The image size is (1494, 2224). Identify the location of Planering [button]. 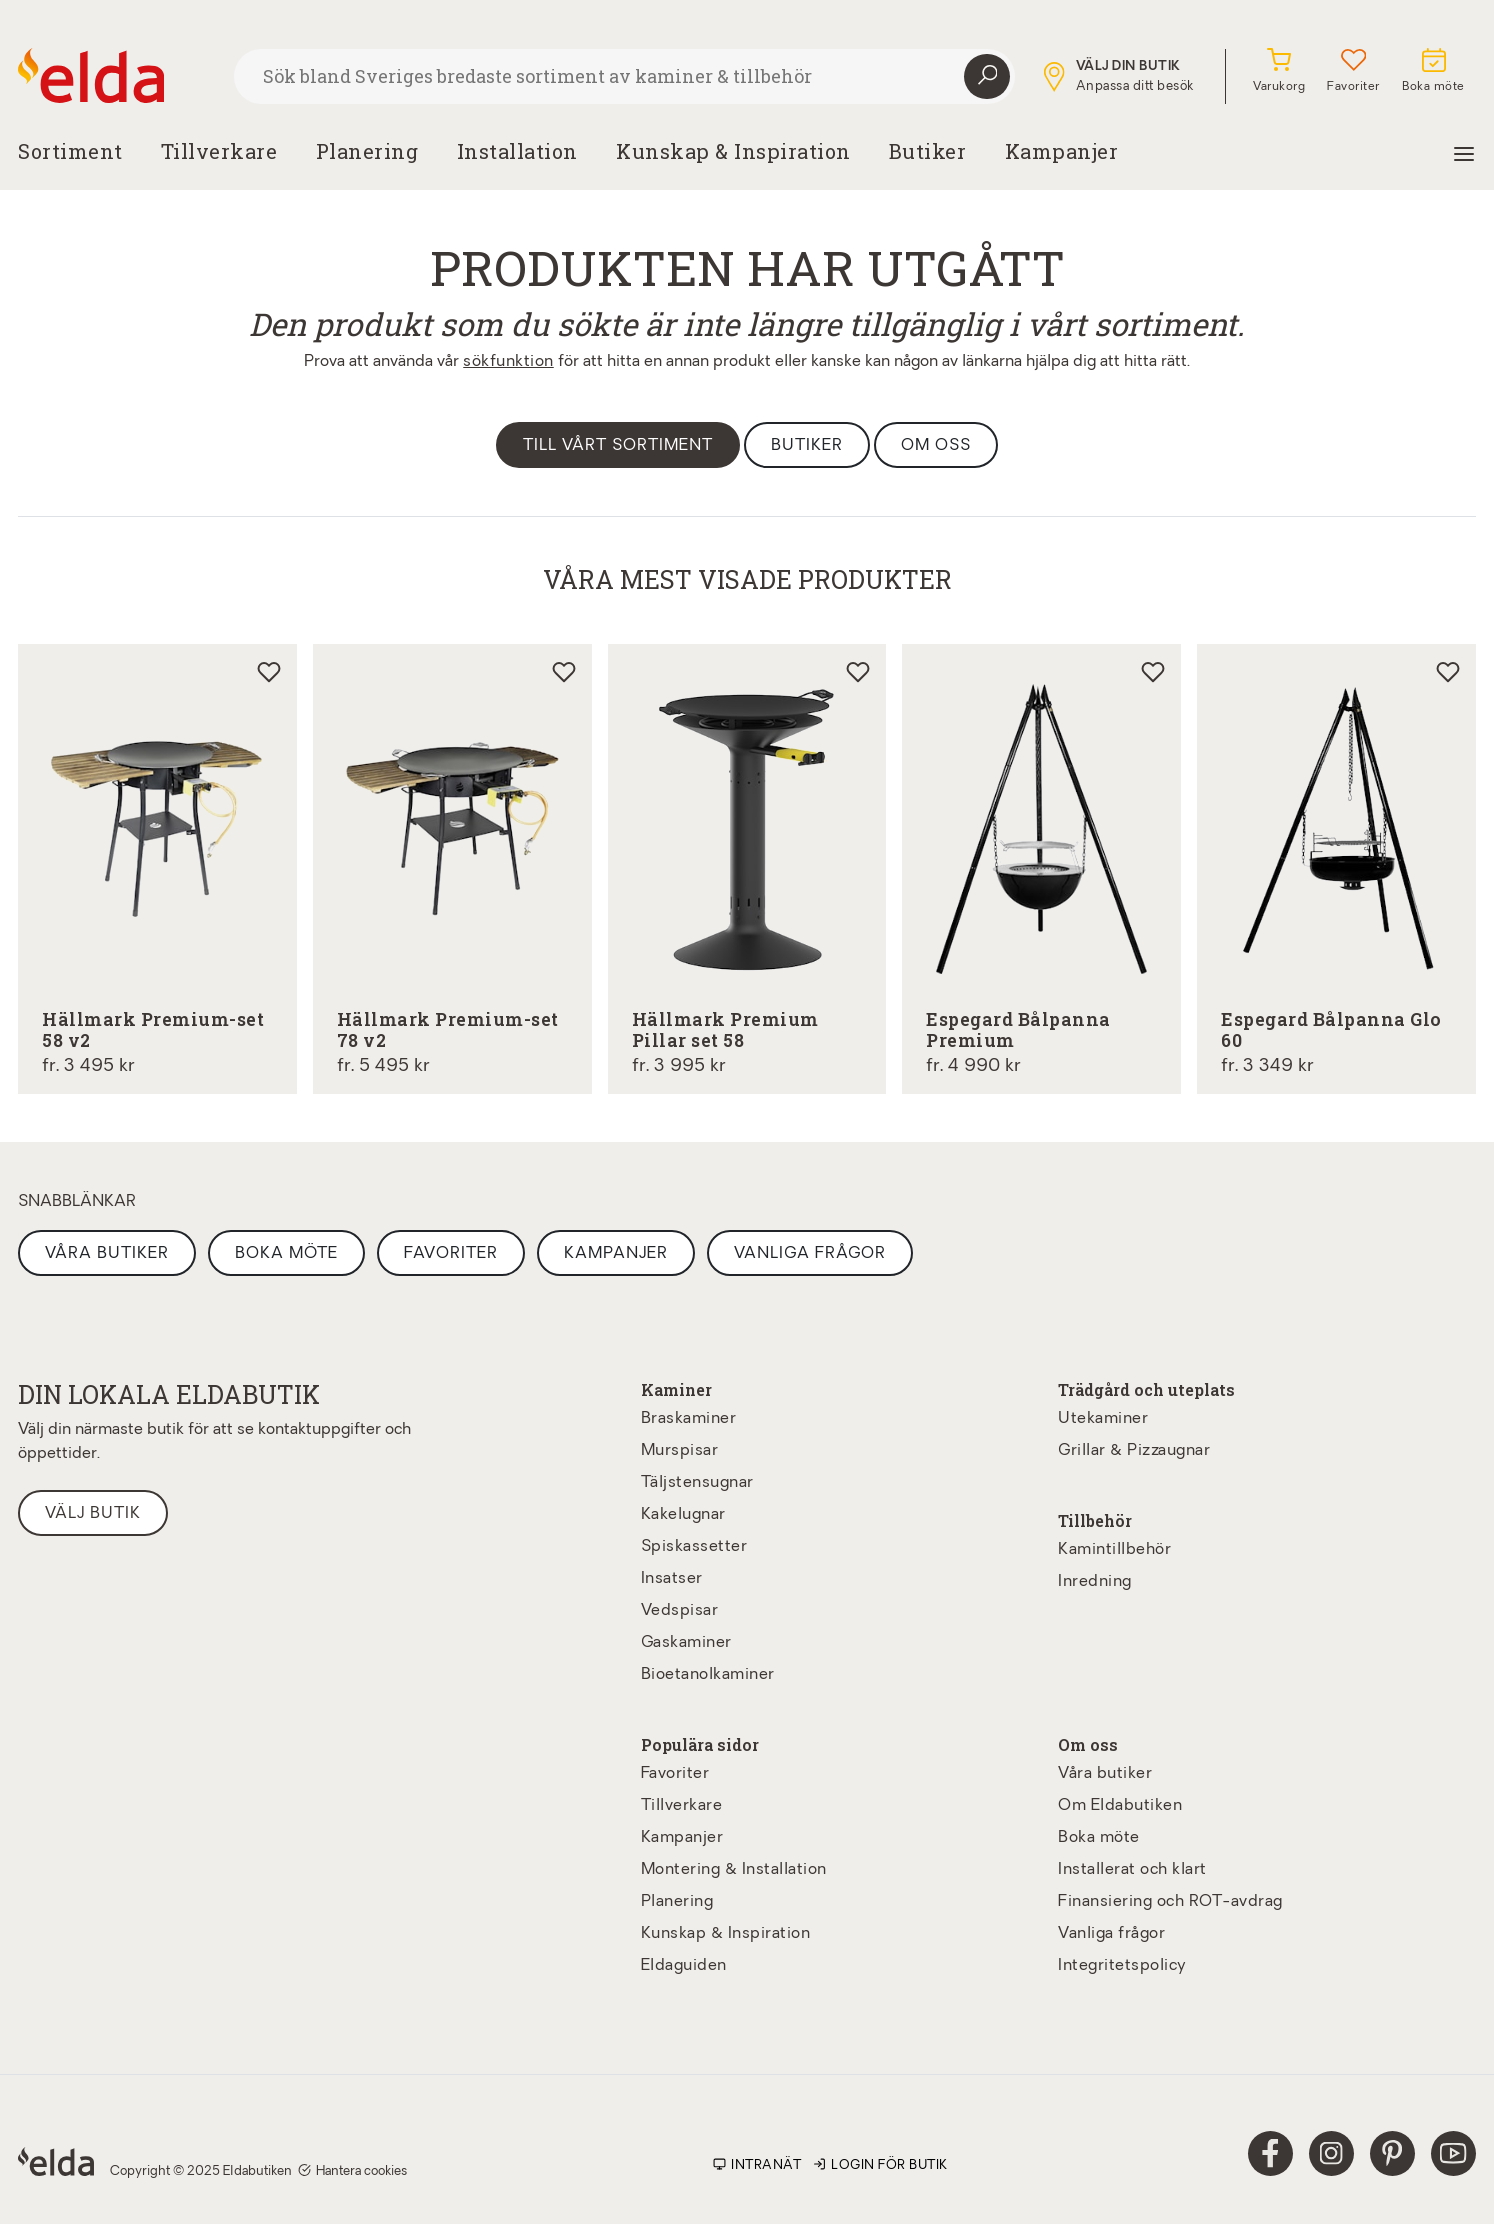
(367, 151).